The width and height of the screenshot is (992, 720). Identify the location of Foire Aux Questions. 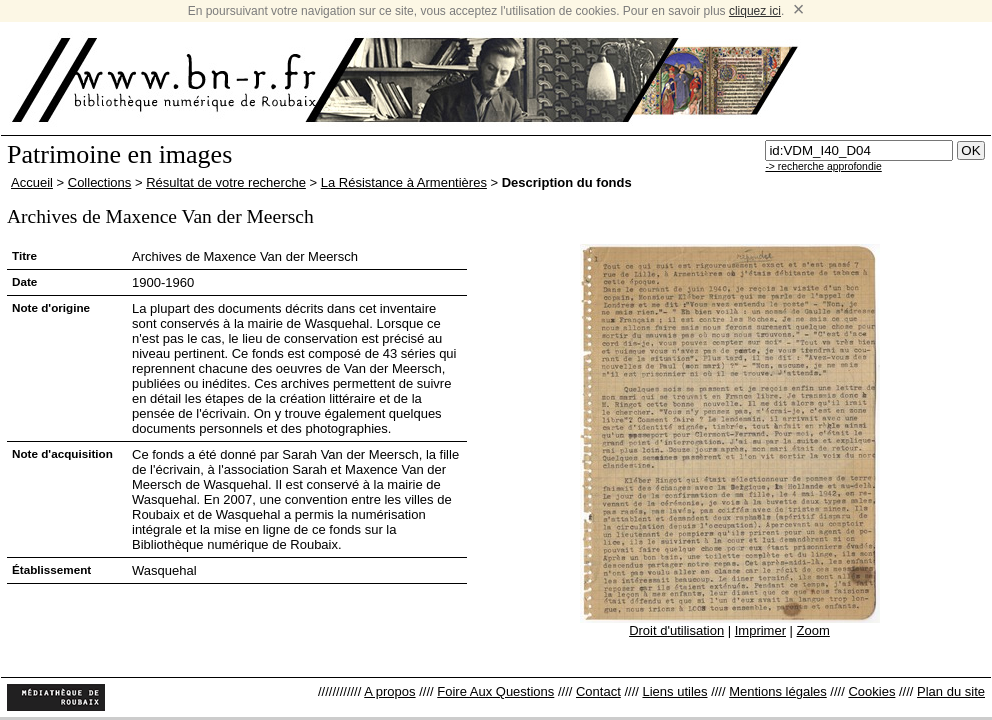
(495, 691).